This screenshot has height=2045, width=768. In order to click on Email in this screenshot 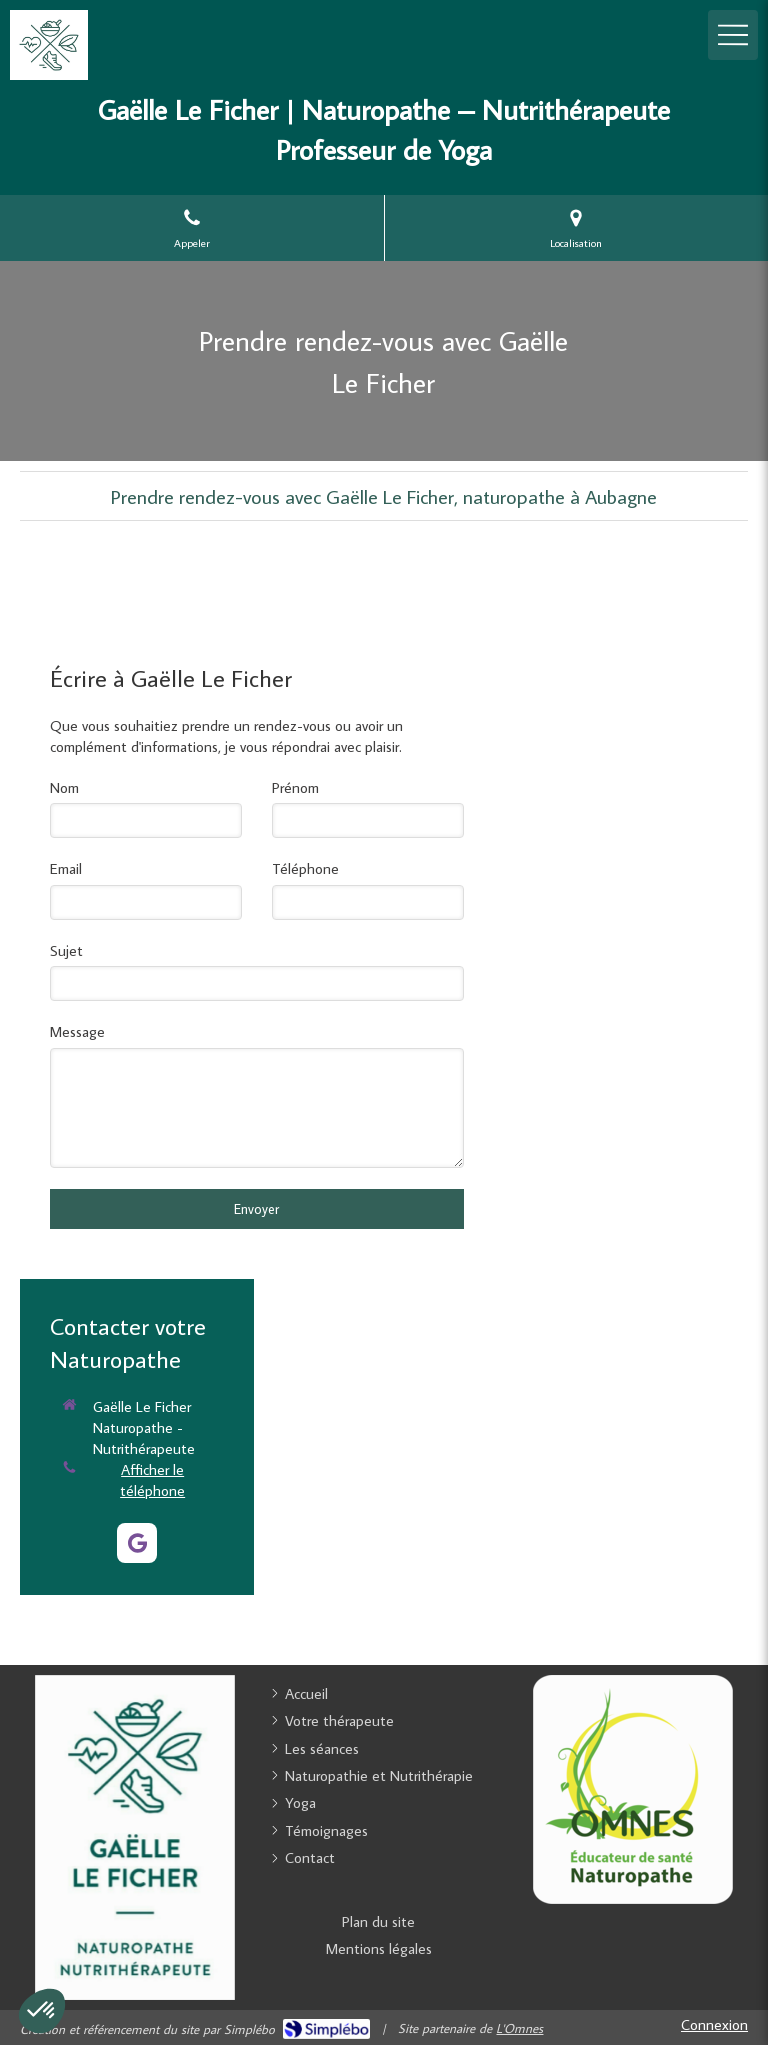, I will do `click(66, 868)`.